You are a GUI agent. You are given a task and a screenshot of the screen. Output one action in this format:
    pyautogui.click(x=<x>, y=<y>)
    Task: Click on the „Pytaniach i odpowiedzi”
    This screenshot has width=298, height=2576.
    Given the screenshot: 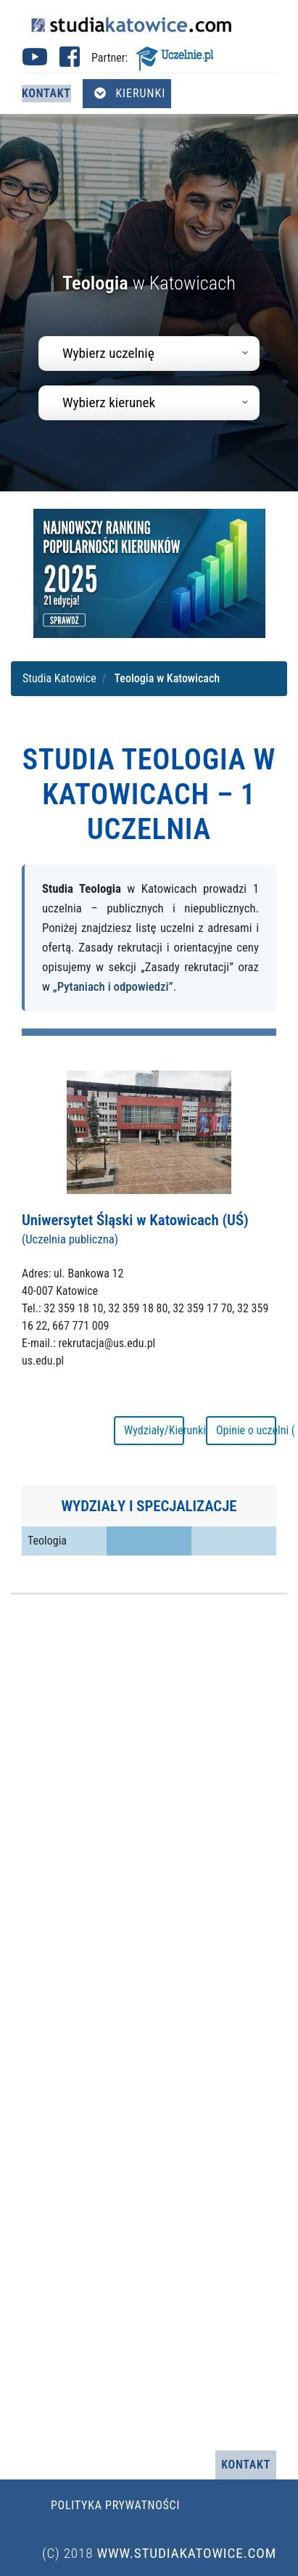 What is the action you would take?
    pyautogui.click(x=113, y=986)
    